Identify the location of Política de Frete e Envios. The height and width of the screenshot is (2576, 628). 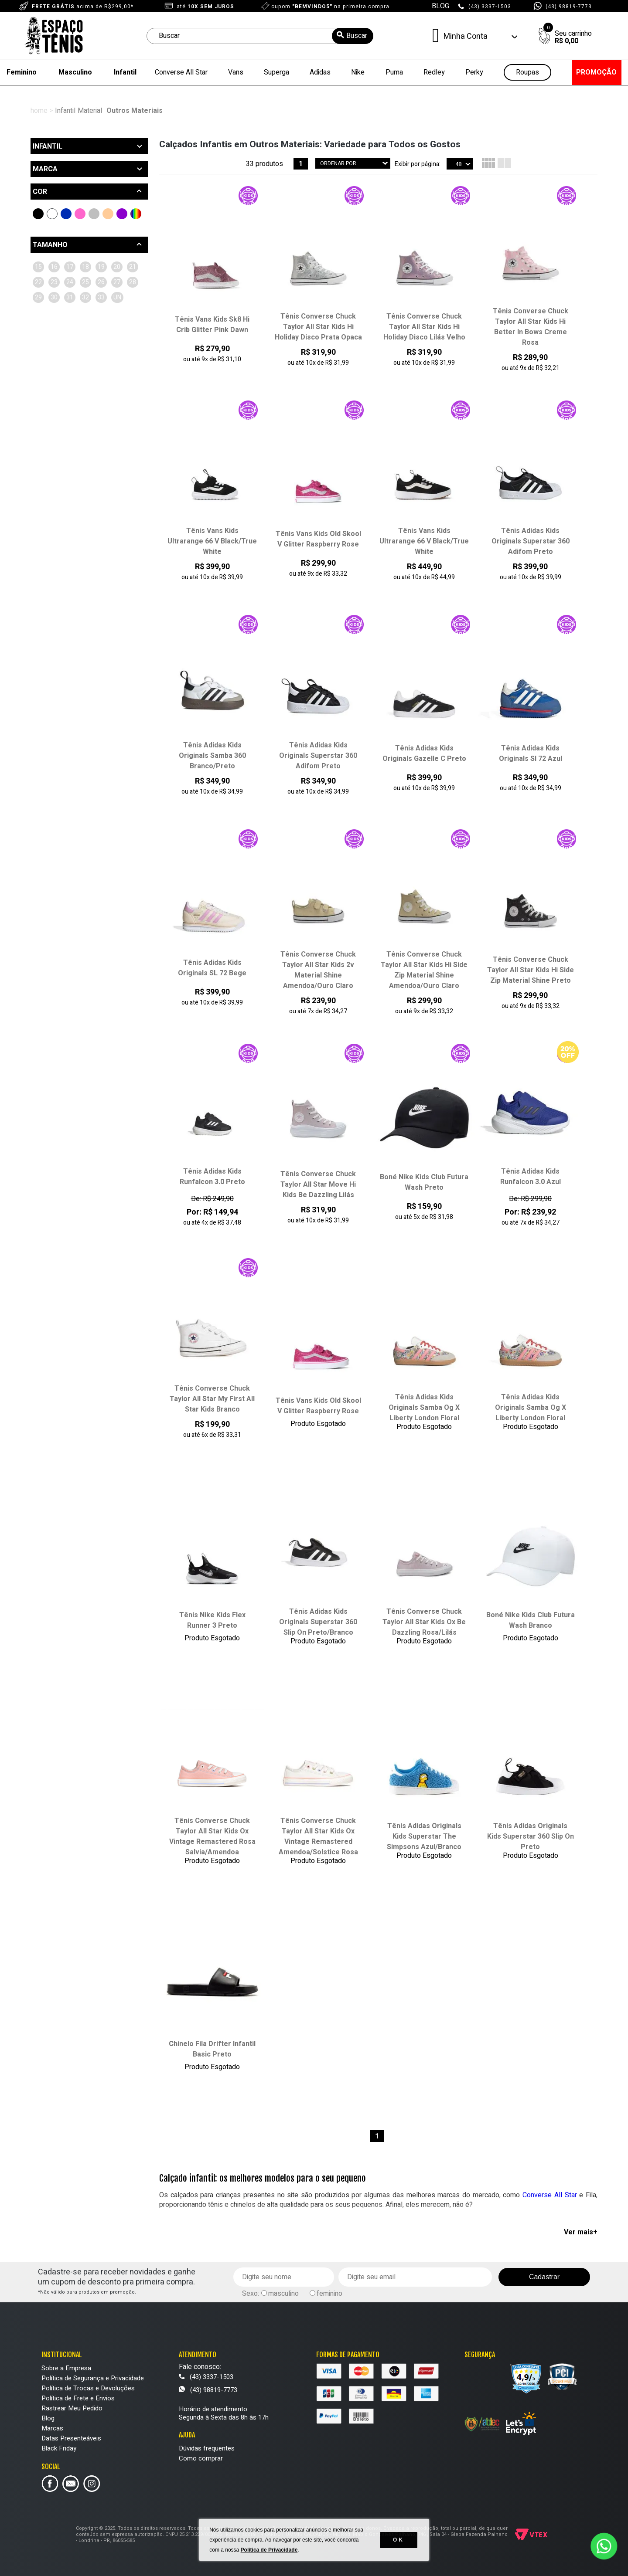
(78, 2398).